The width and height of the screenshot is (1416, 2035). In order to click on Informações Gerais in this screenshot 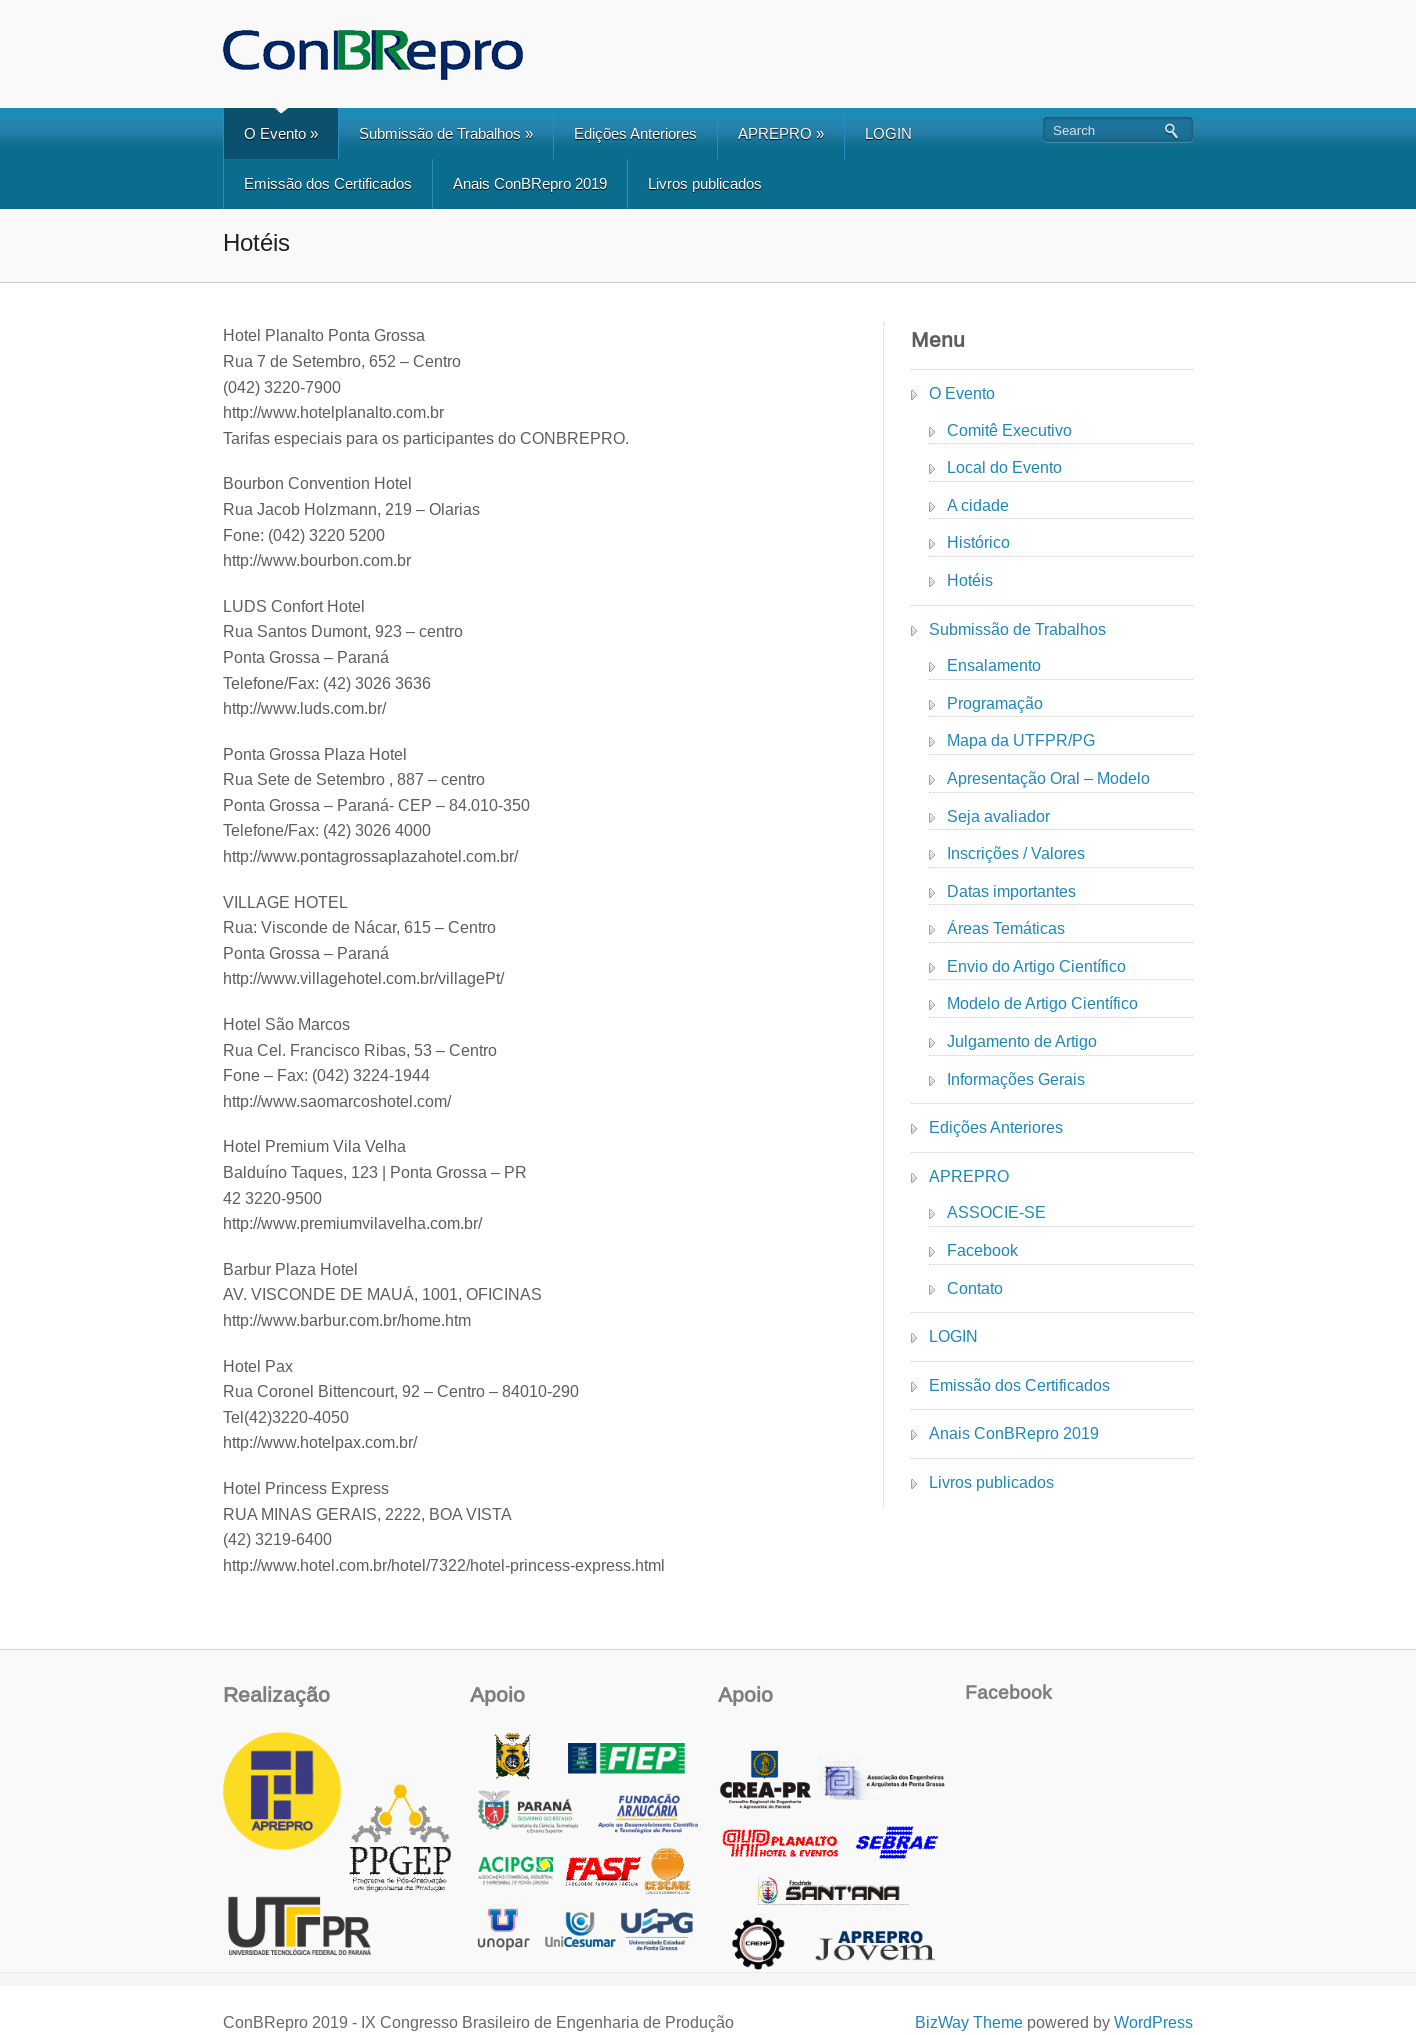, I will do `click(1016, 1079)`.